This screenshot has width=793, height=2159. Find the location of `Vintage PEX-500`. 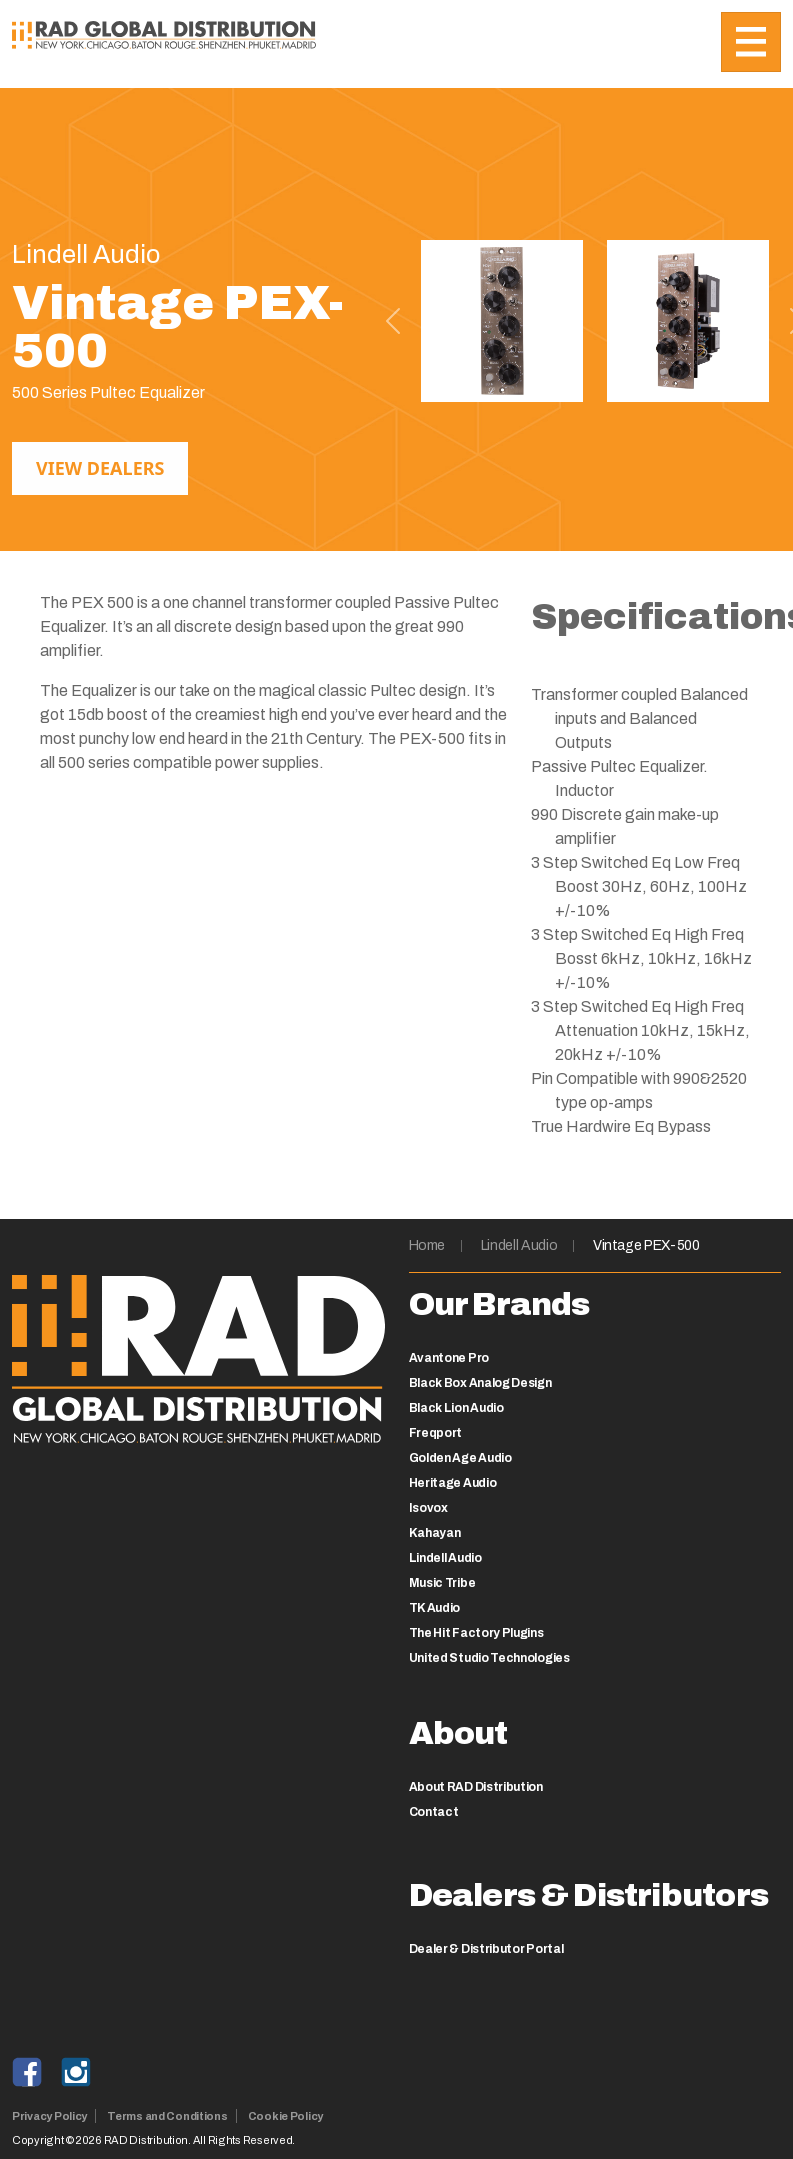

Vintage PEX-500 is located at coordinates (646, 1245).